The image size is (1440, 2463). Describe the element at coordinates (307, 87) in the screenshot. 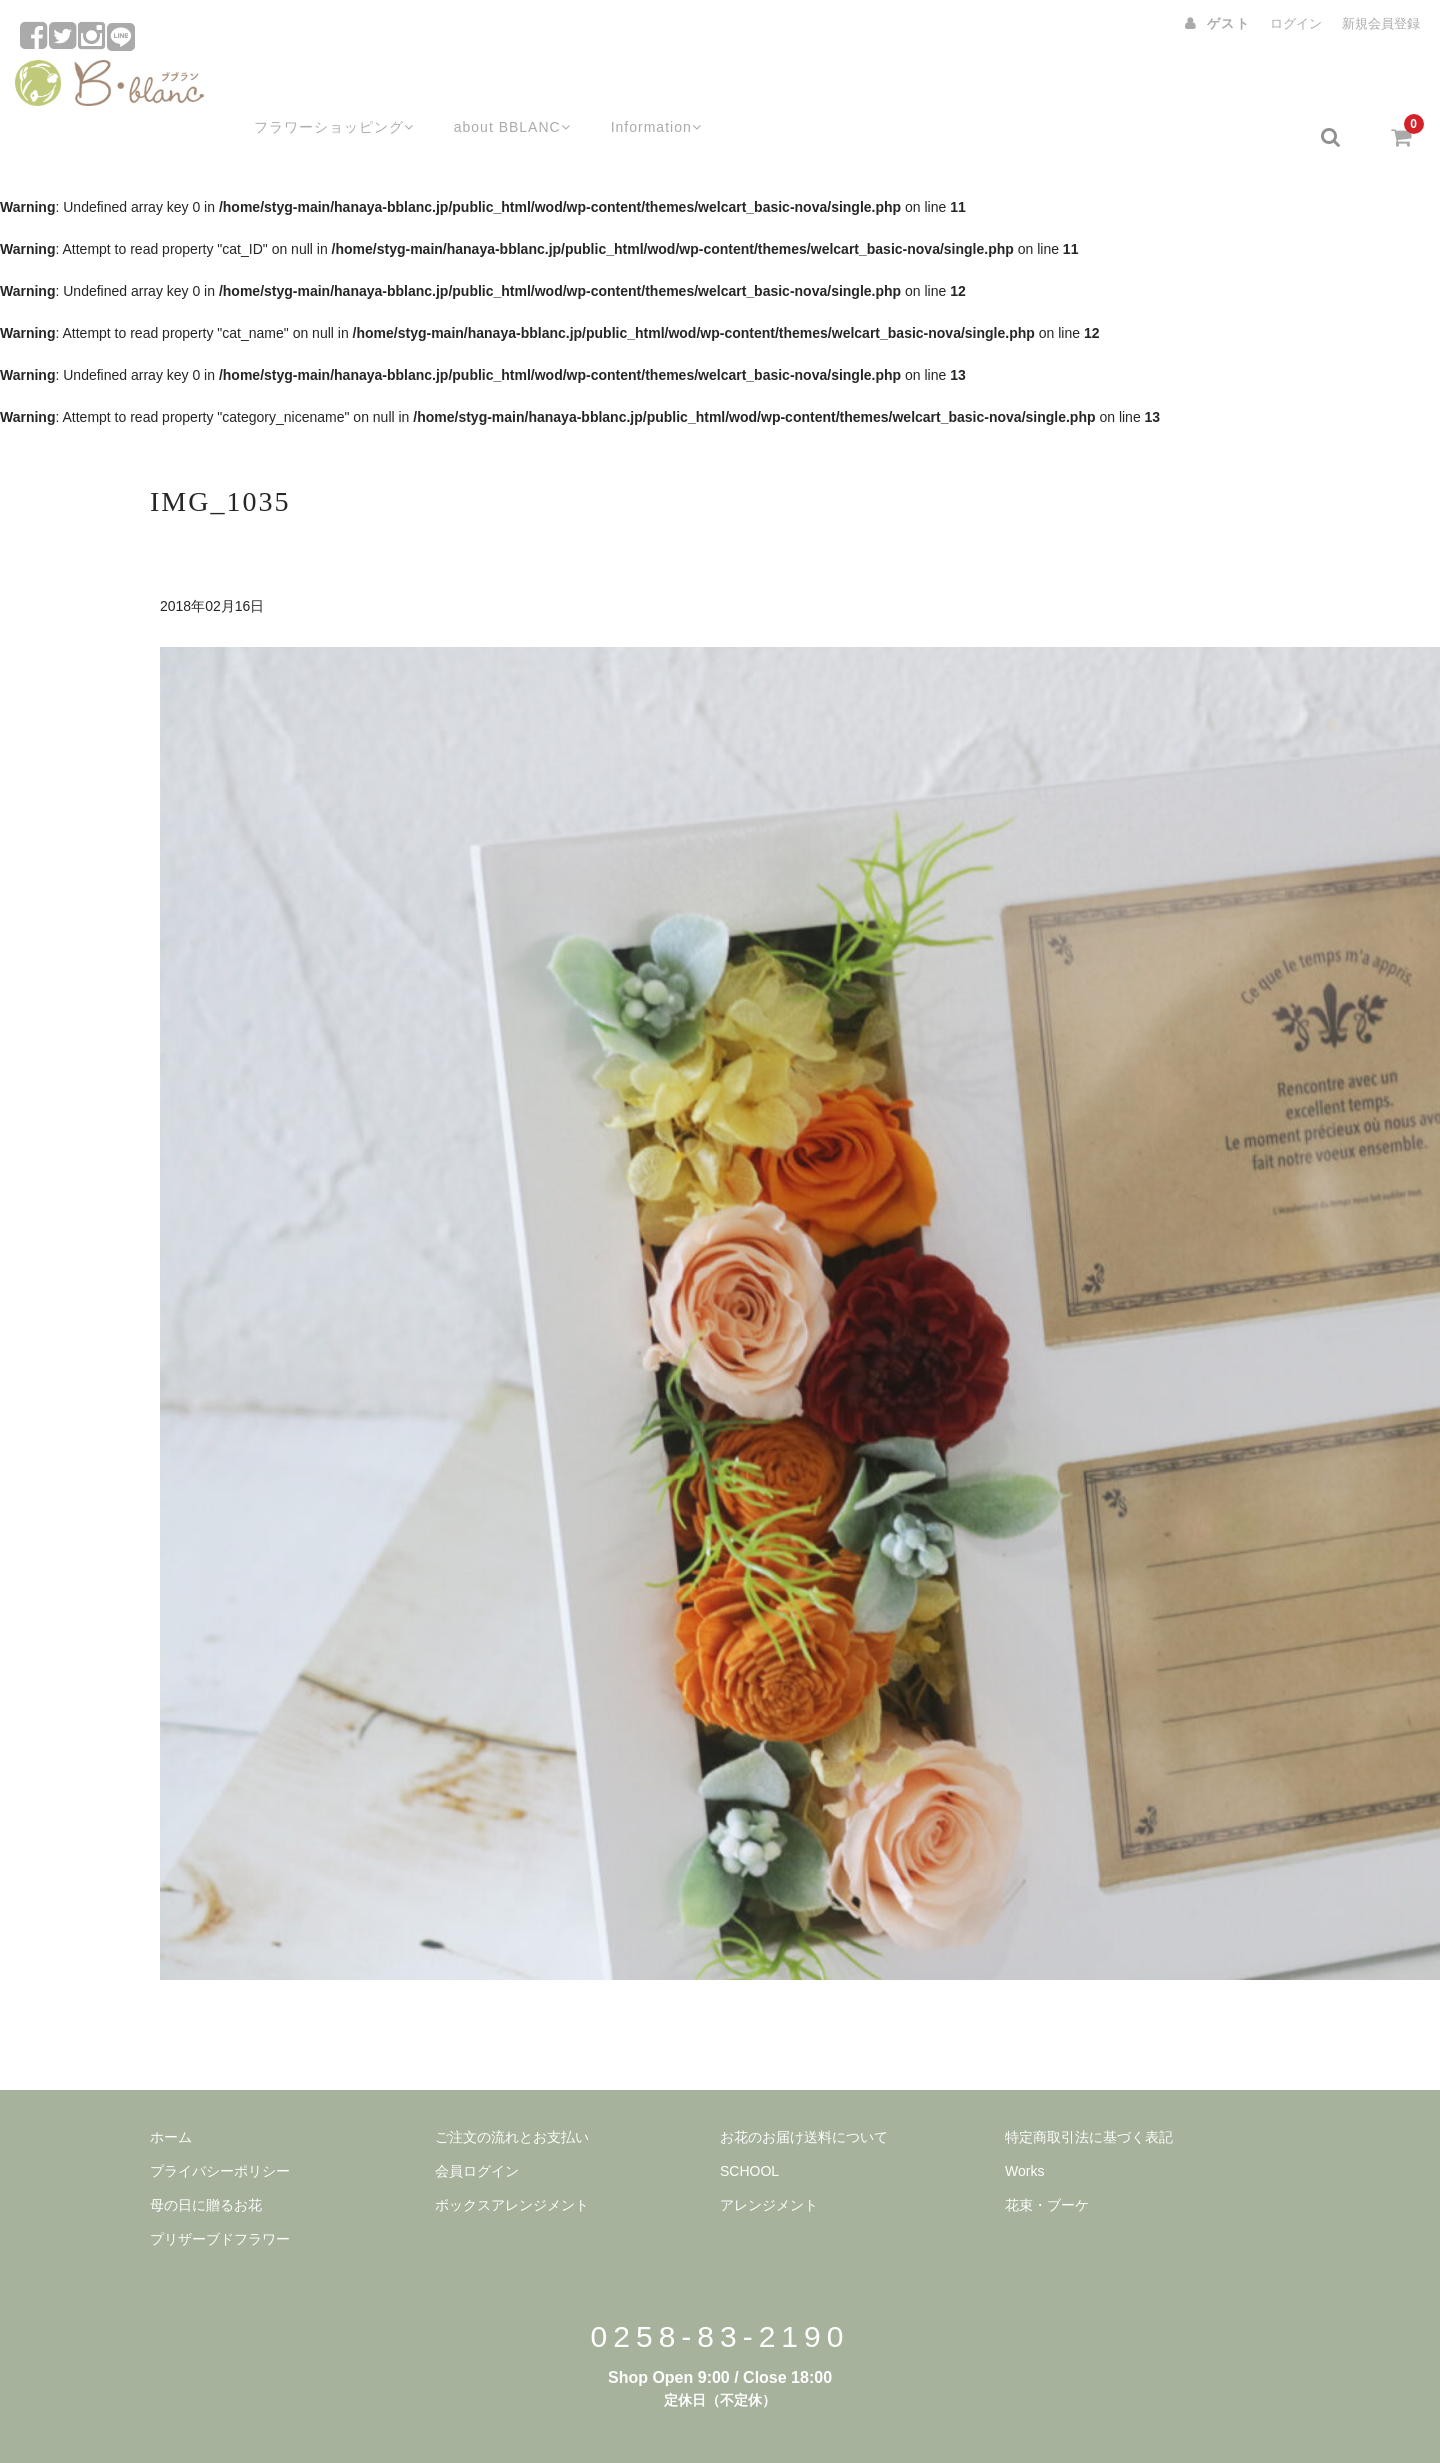

I see `フラワーショッピング` at that location.